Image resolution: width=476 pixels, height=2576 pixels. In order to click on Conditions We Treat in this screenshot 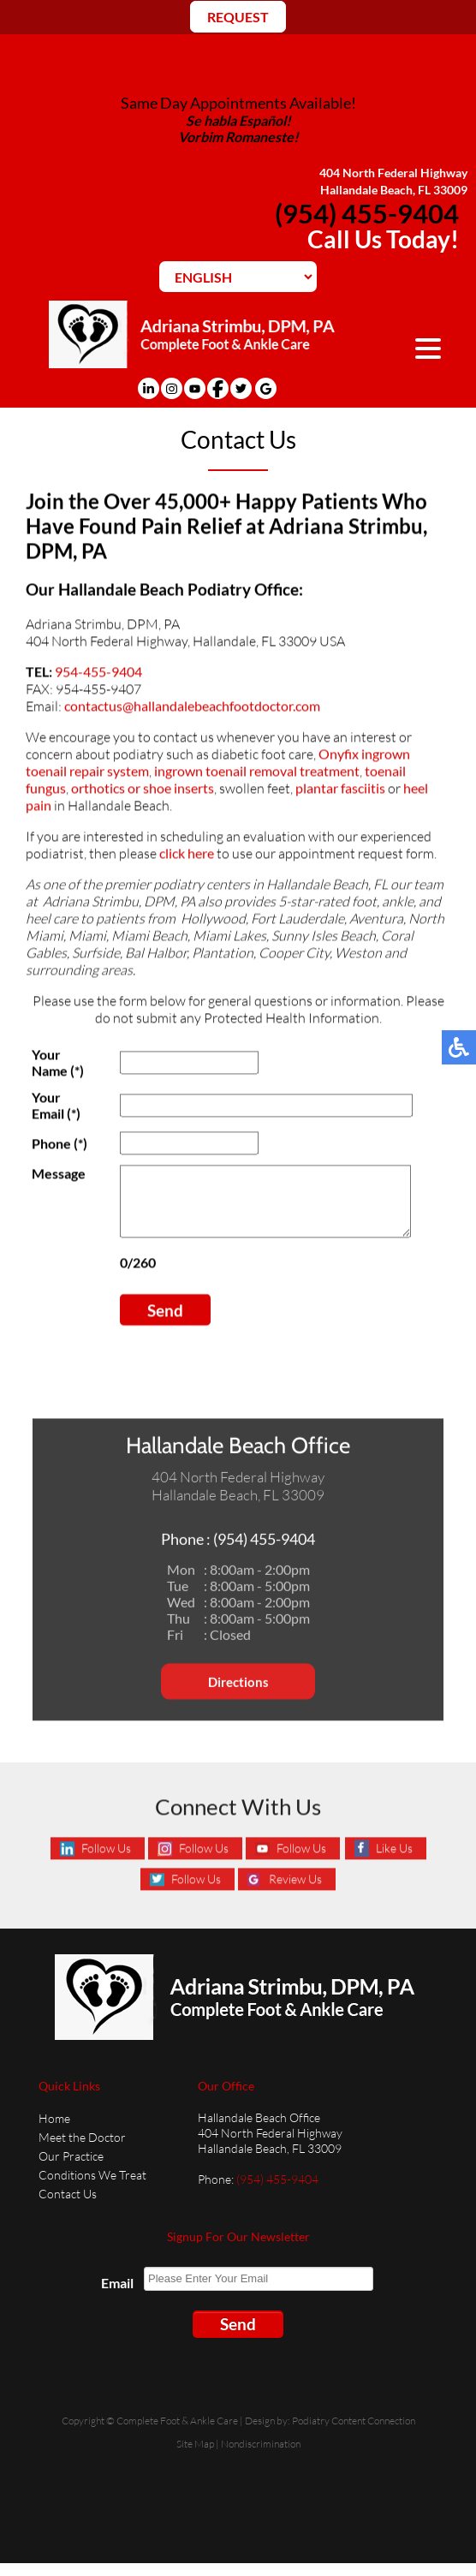, I will do `click(92, 2187)`.